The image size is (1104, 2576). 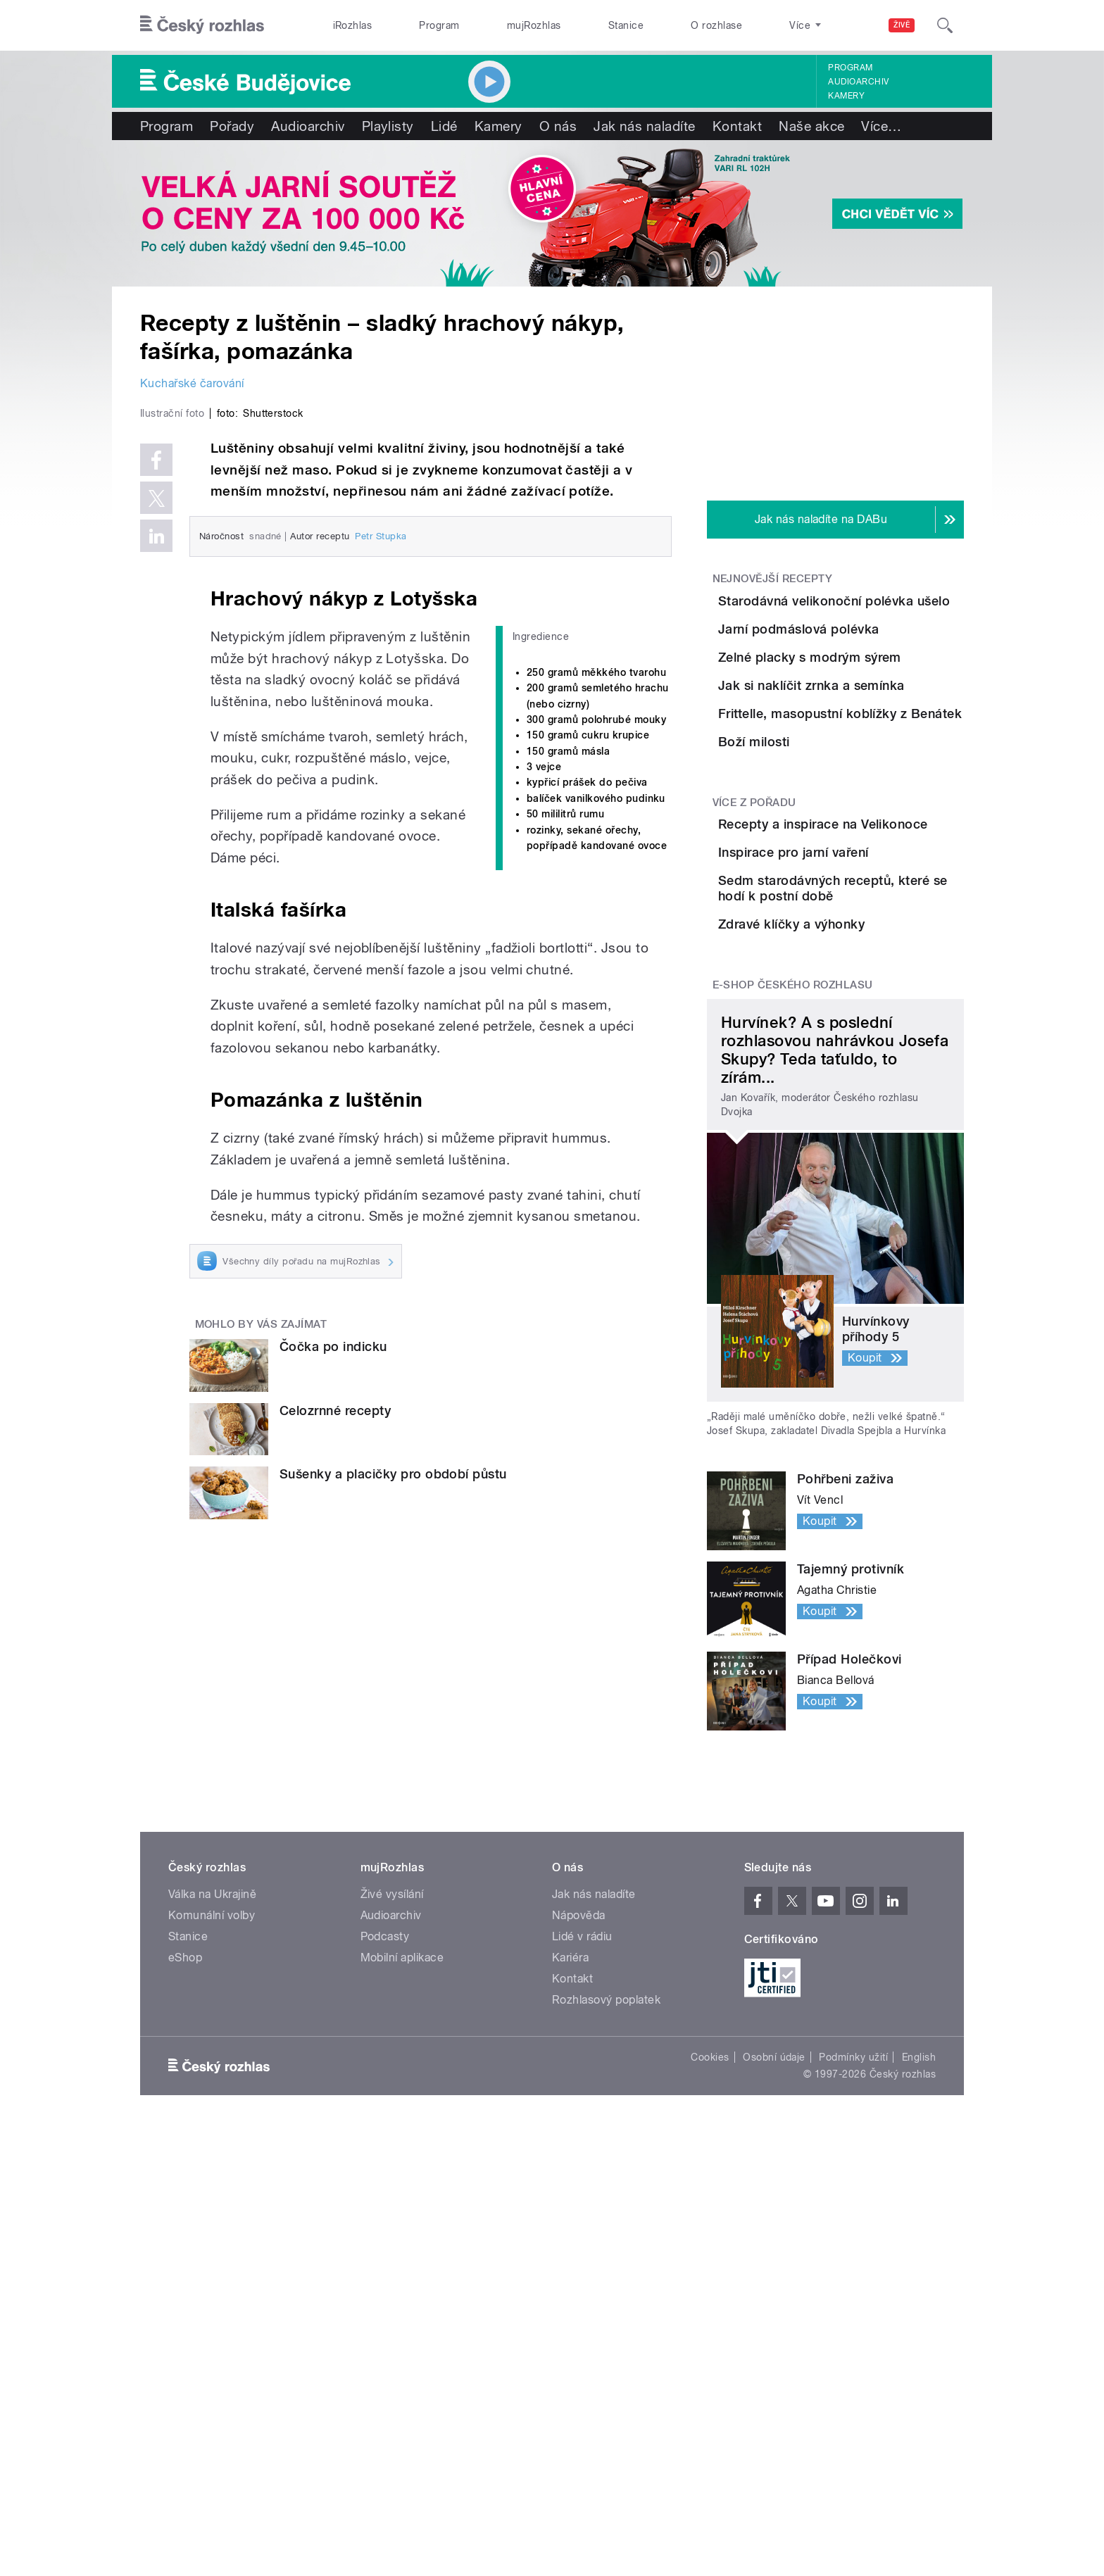 I want to click on Boží milosti, so click(x=833, y=919).